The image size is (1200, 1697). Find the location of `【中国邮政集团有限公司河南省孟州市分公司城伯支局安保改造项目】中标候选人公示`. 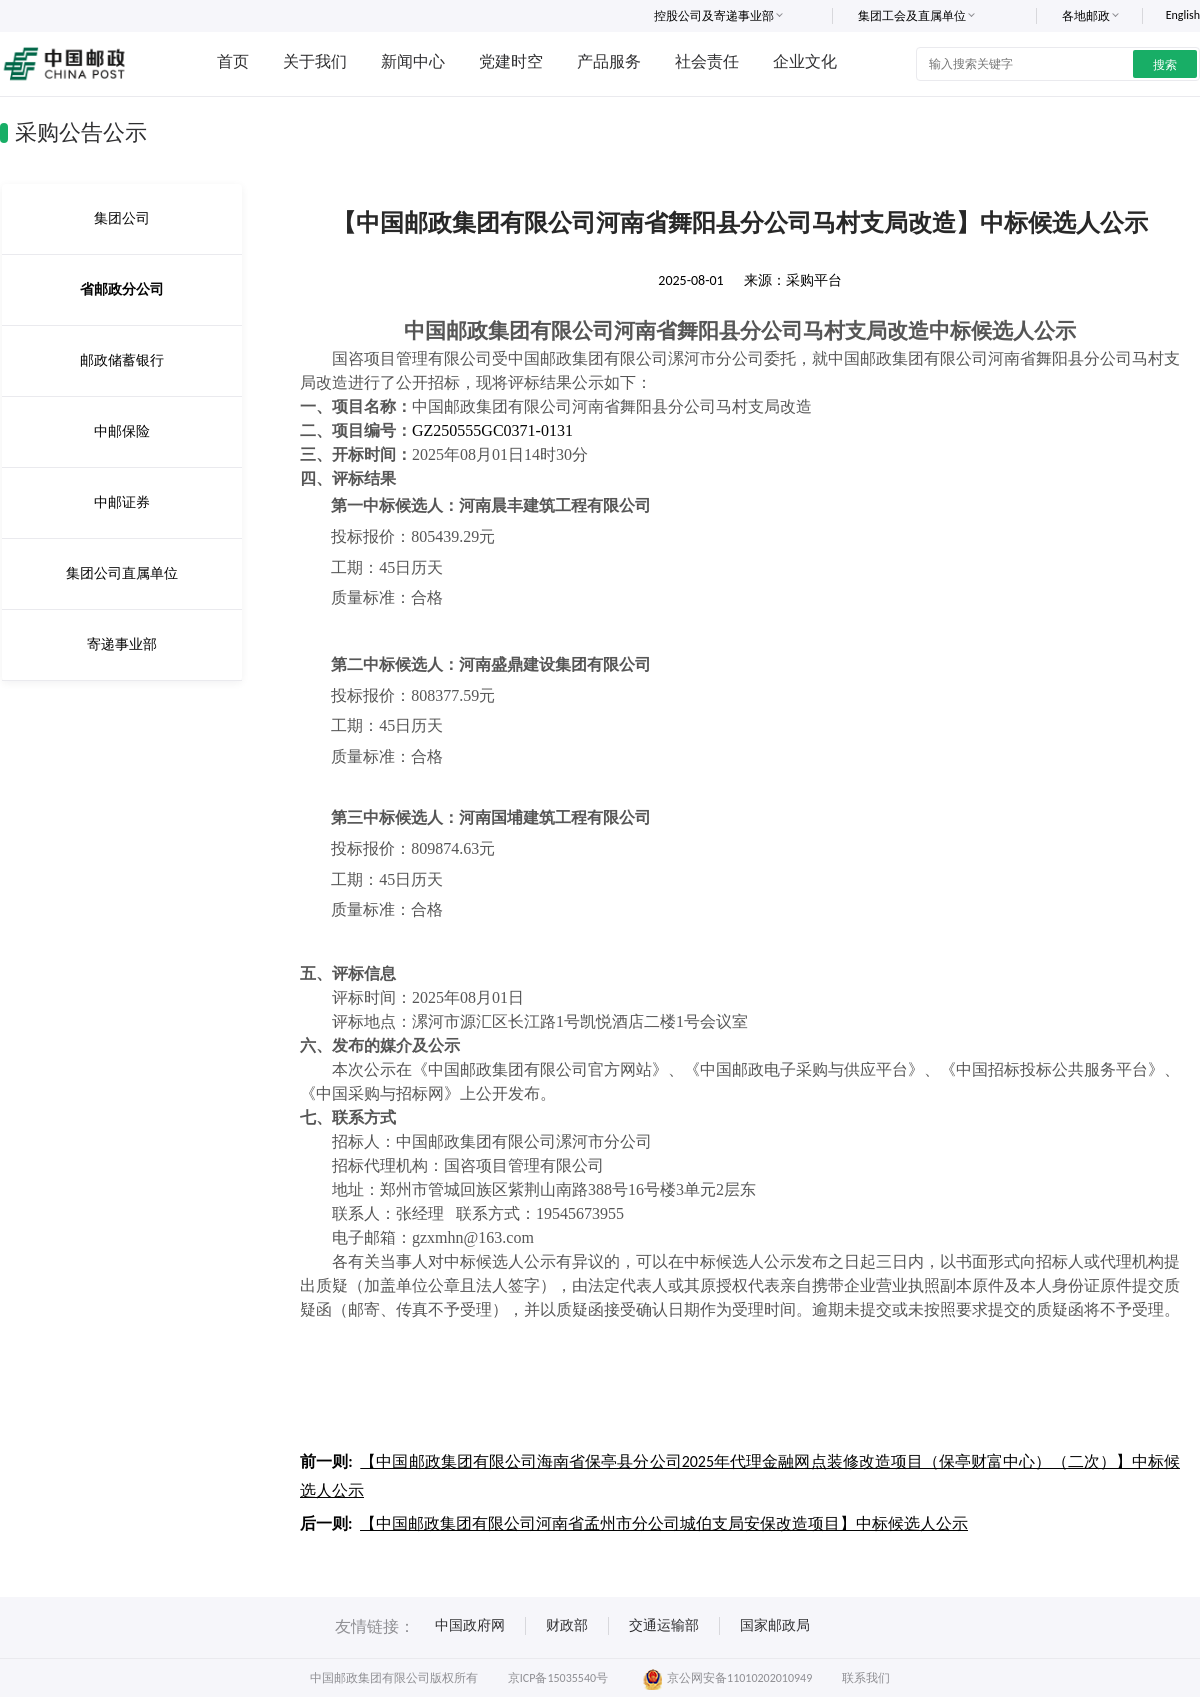

【中国邮政集团有限公司河南省孟州市分公司城伯支局安保改造项目】中标候选人公示 is located at coordinates (664, 1523).